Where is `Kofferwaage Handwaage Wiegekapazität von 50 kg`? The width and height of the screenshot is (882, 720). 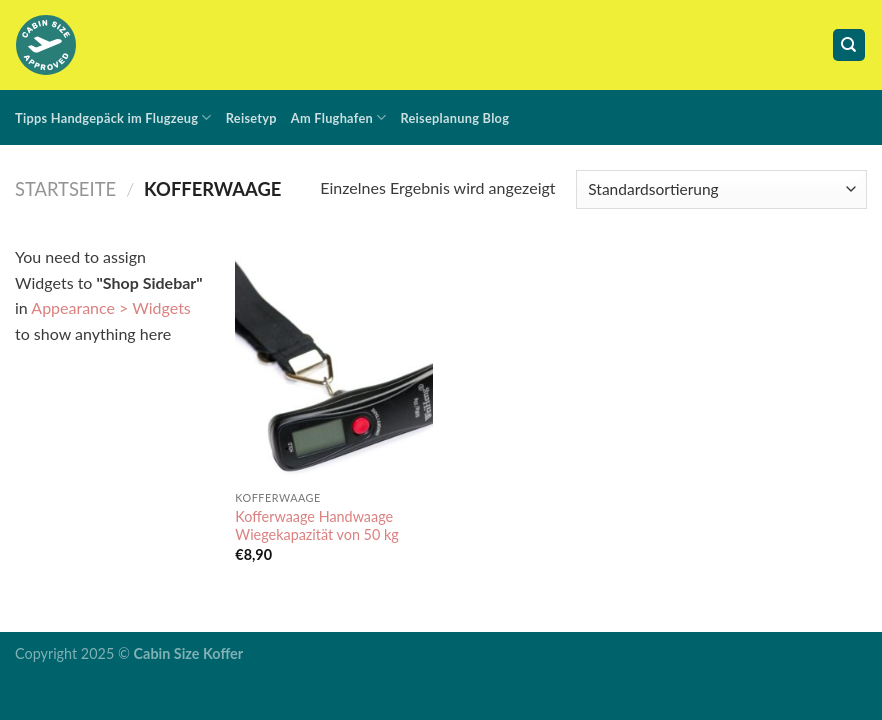
Kofferwaage Handwaage Wiegekapazität von 50 kg is located at coordinates (317, 526).